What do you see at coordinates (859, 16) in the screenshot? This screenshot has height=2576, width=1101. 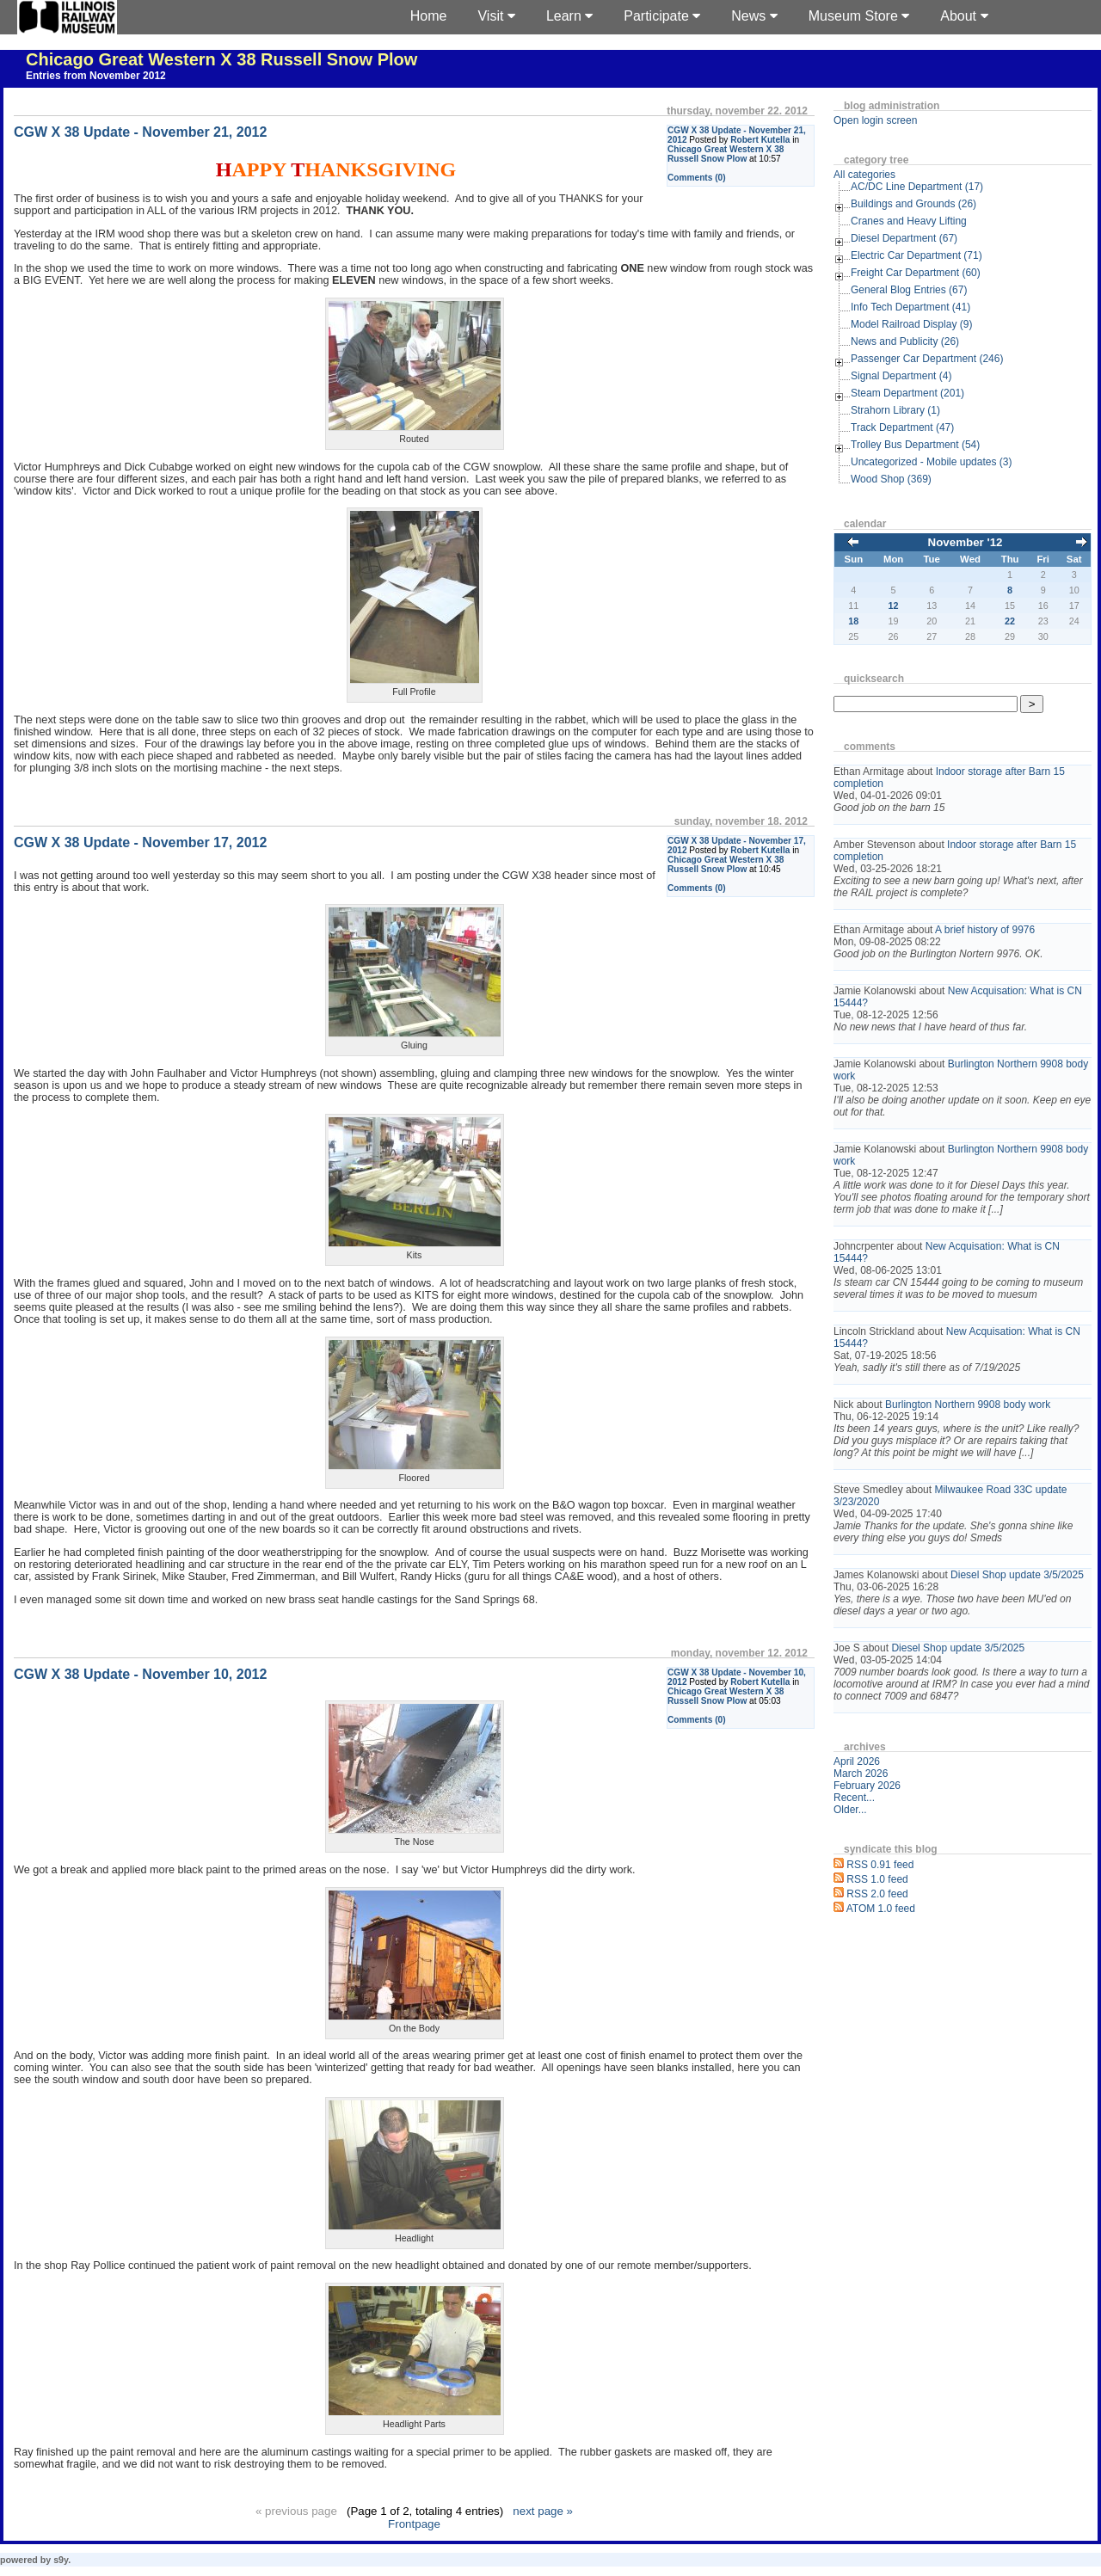 I see `Museum Store` at bounding box center [859, 16].